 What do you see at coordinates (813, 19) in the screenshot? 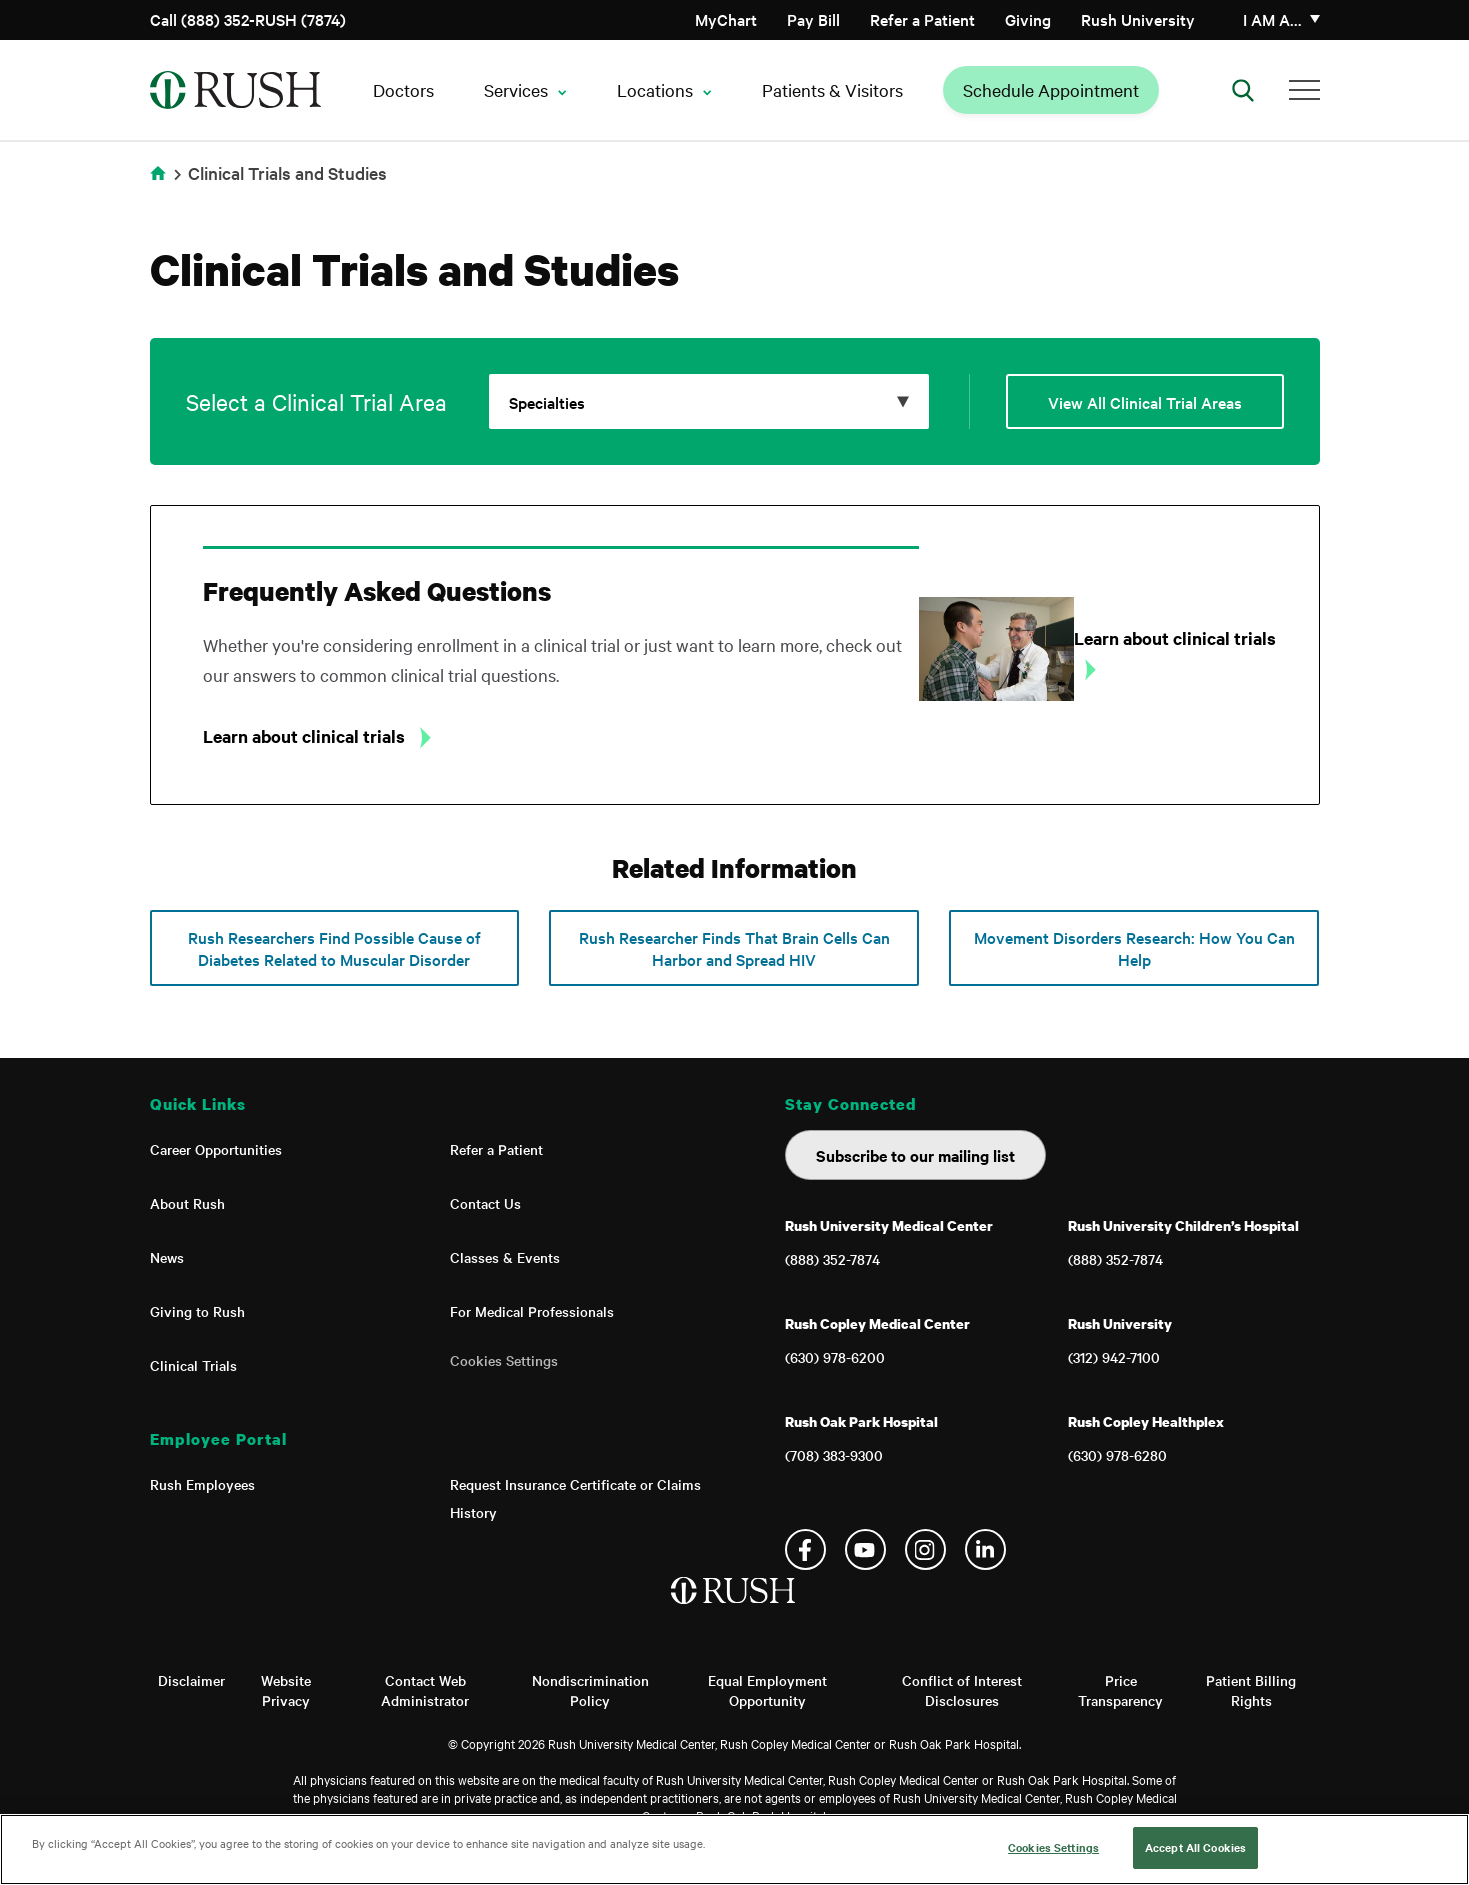
I see `Pay Bill` at bounding box center [813, 19].